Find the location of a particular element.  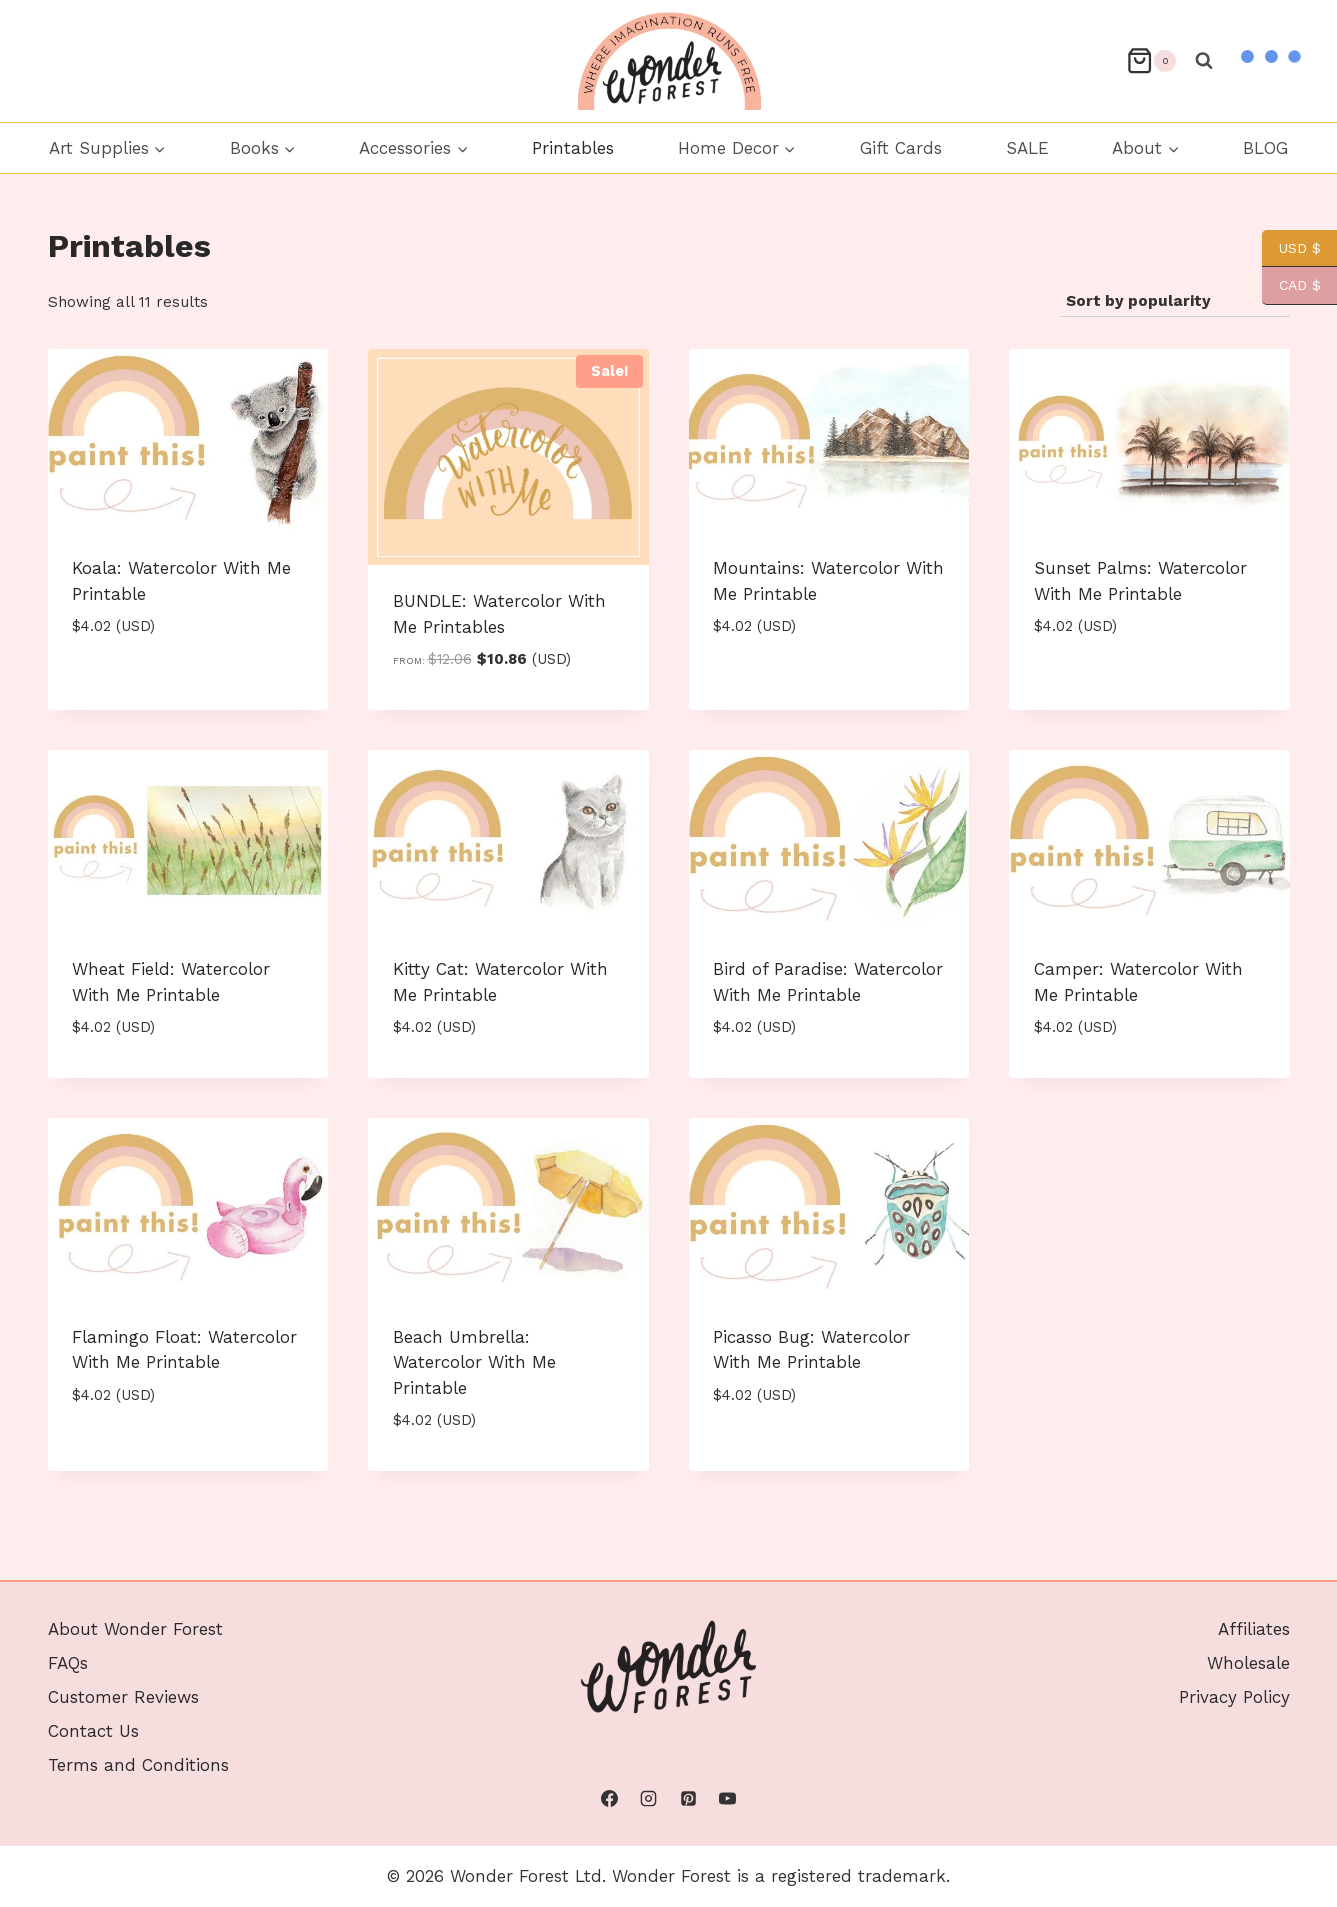

Terms and Conditions is located at coordinates (138, 1765).